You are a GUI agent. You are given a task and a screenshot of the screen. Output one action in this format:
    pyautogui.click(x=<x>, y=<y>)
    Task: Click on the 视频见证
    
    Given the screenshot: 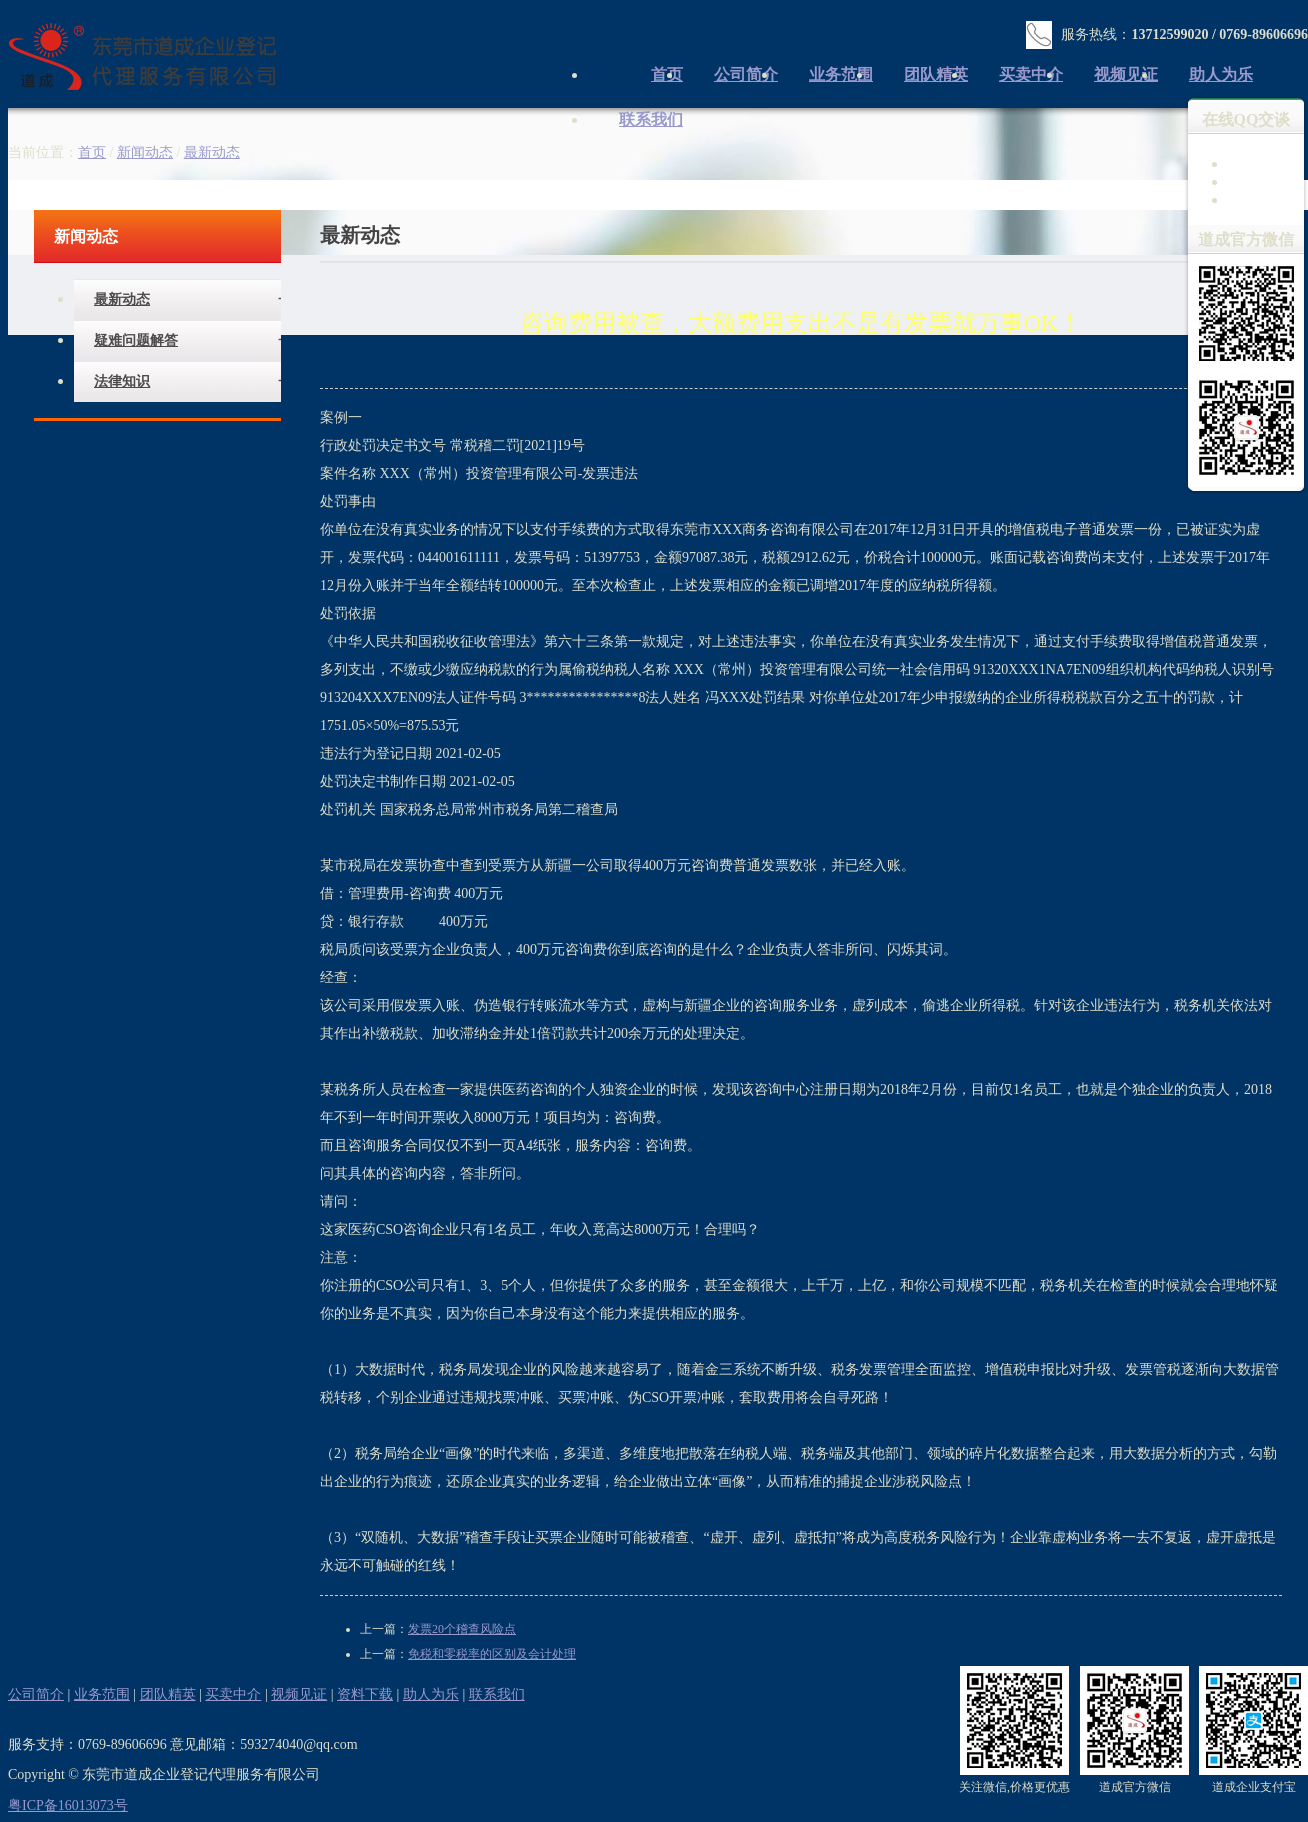 What is the action you would take?
    pyautogui.click(x=1126, y=74)
    